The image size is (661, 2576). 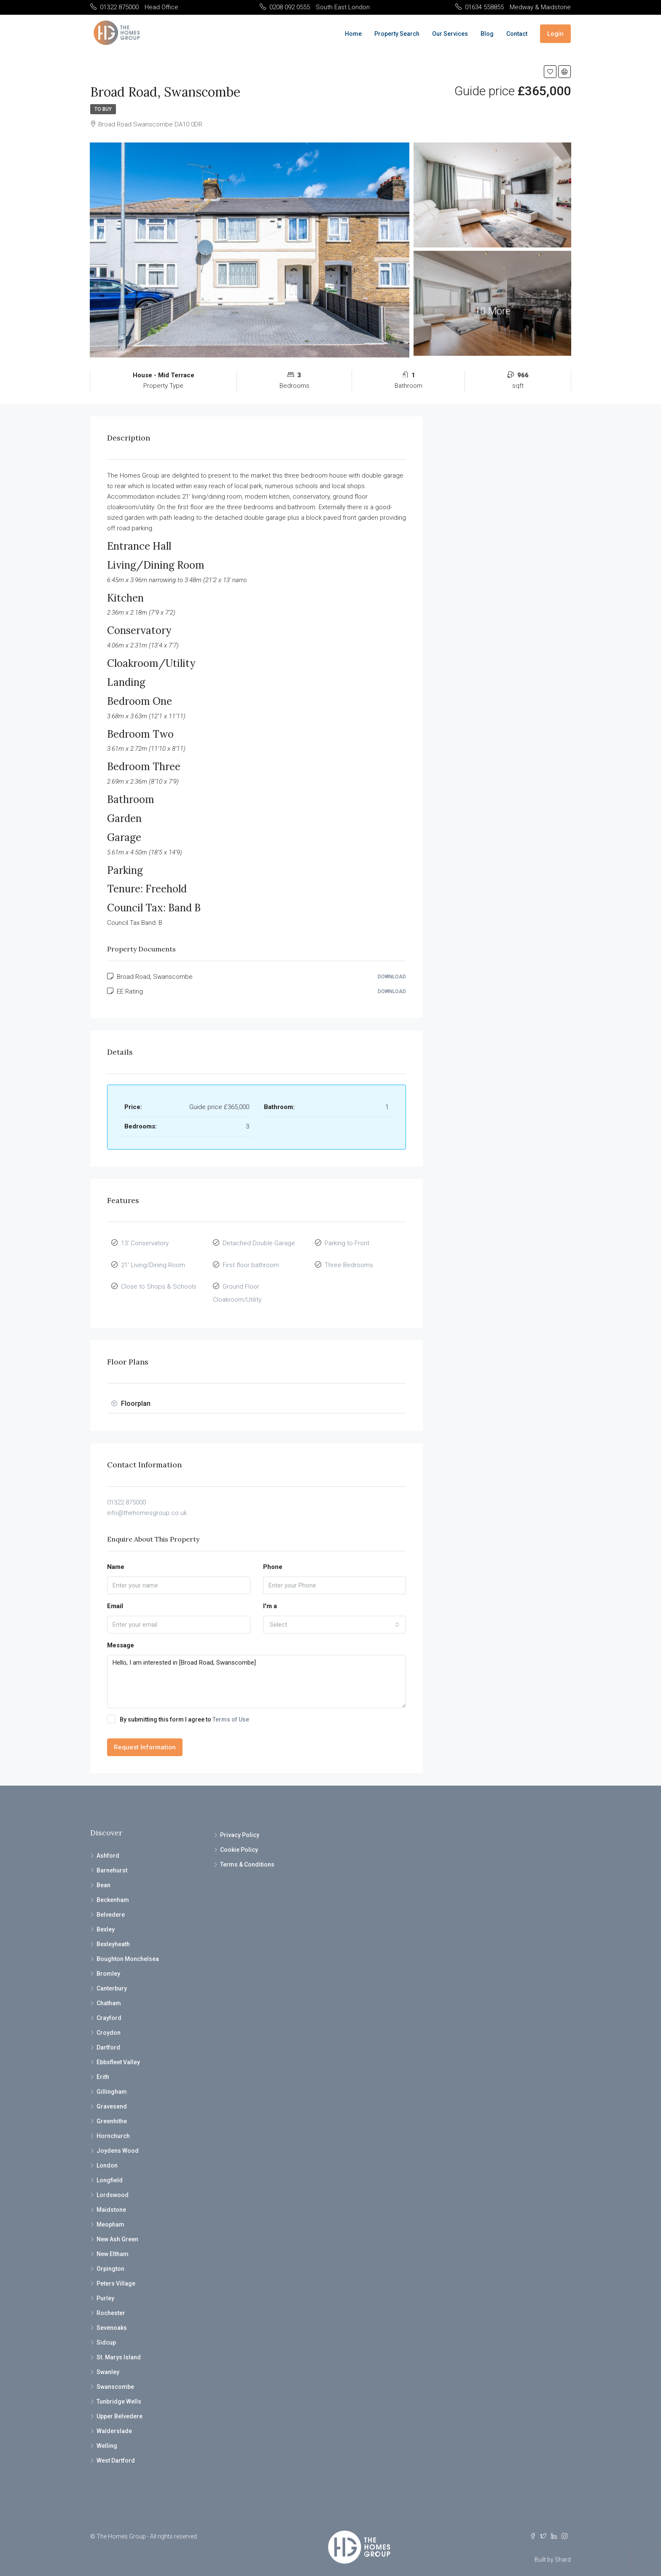 What do you see at coordinates (106, 1918) in the screenshot?
I see `Bexley` at bounding box center [106, 1918].